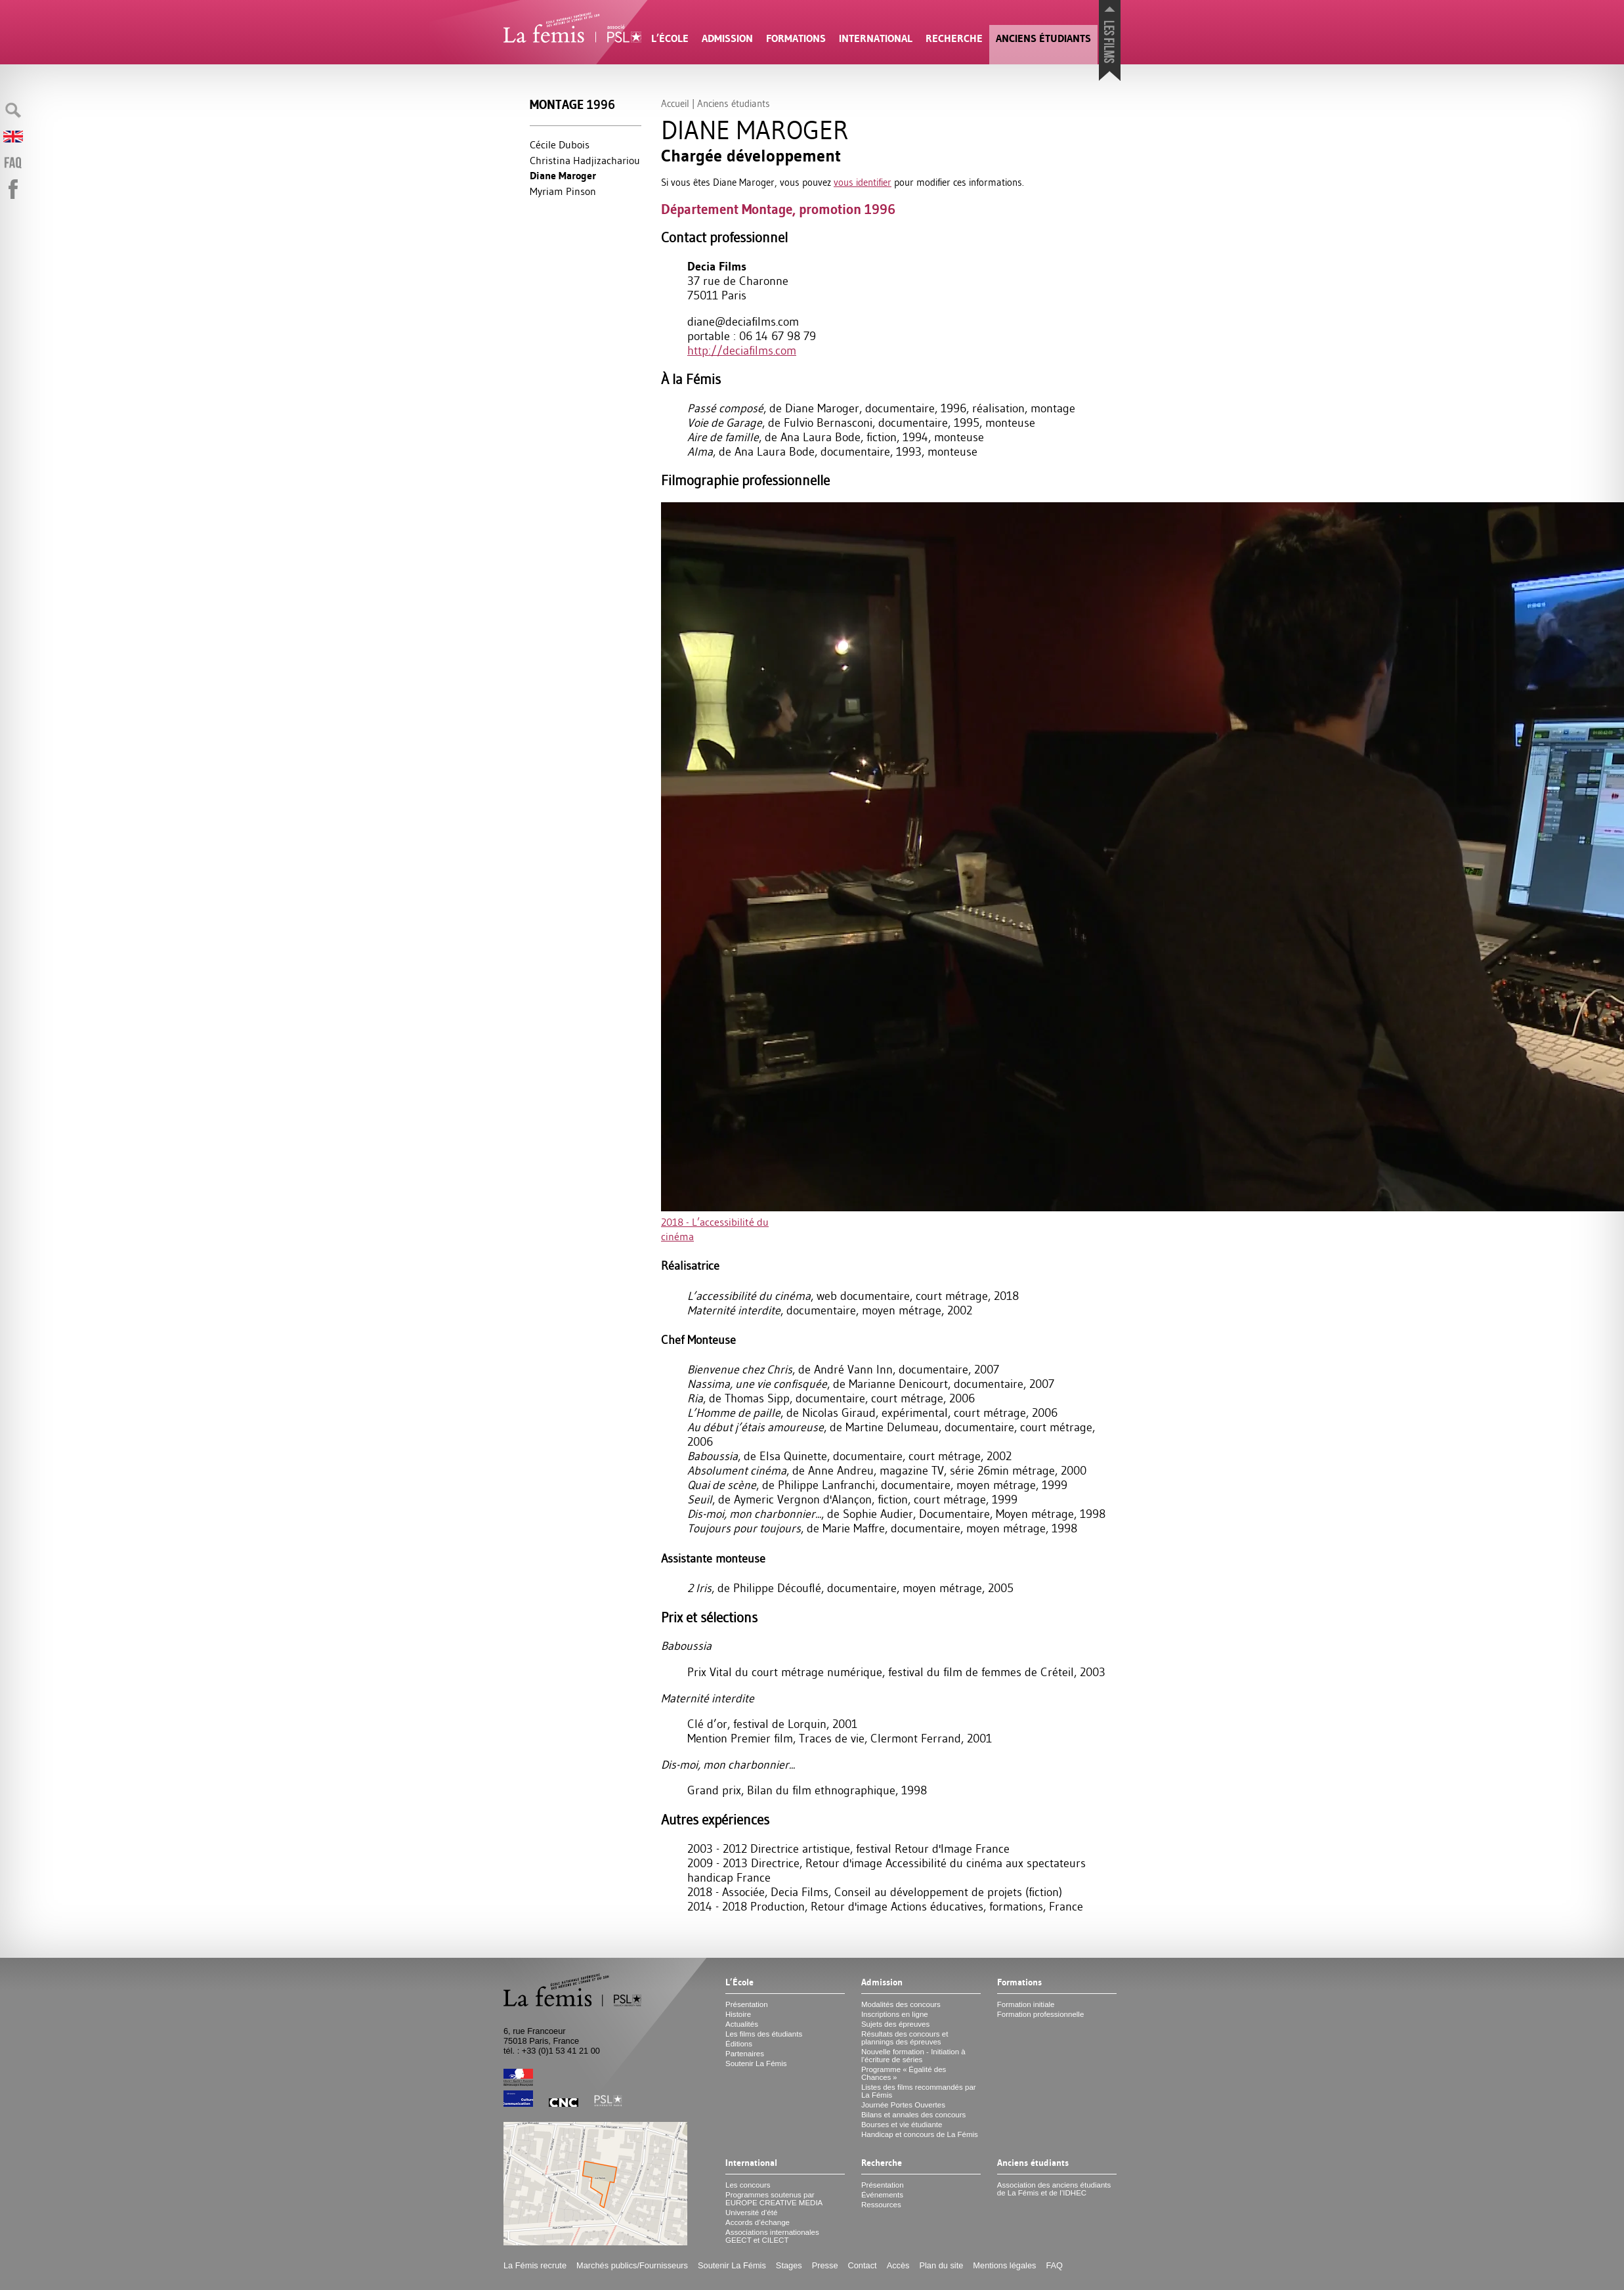 The height and width of the screenshot is (2290, 1624). I want to click on Diane Maroger, so click(563, 176).